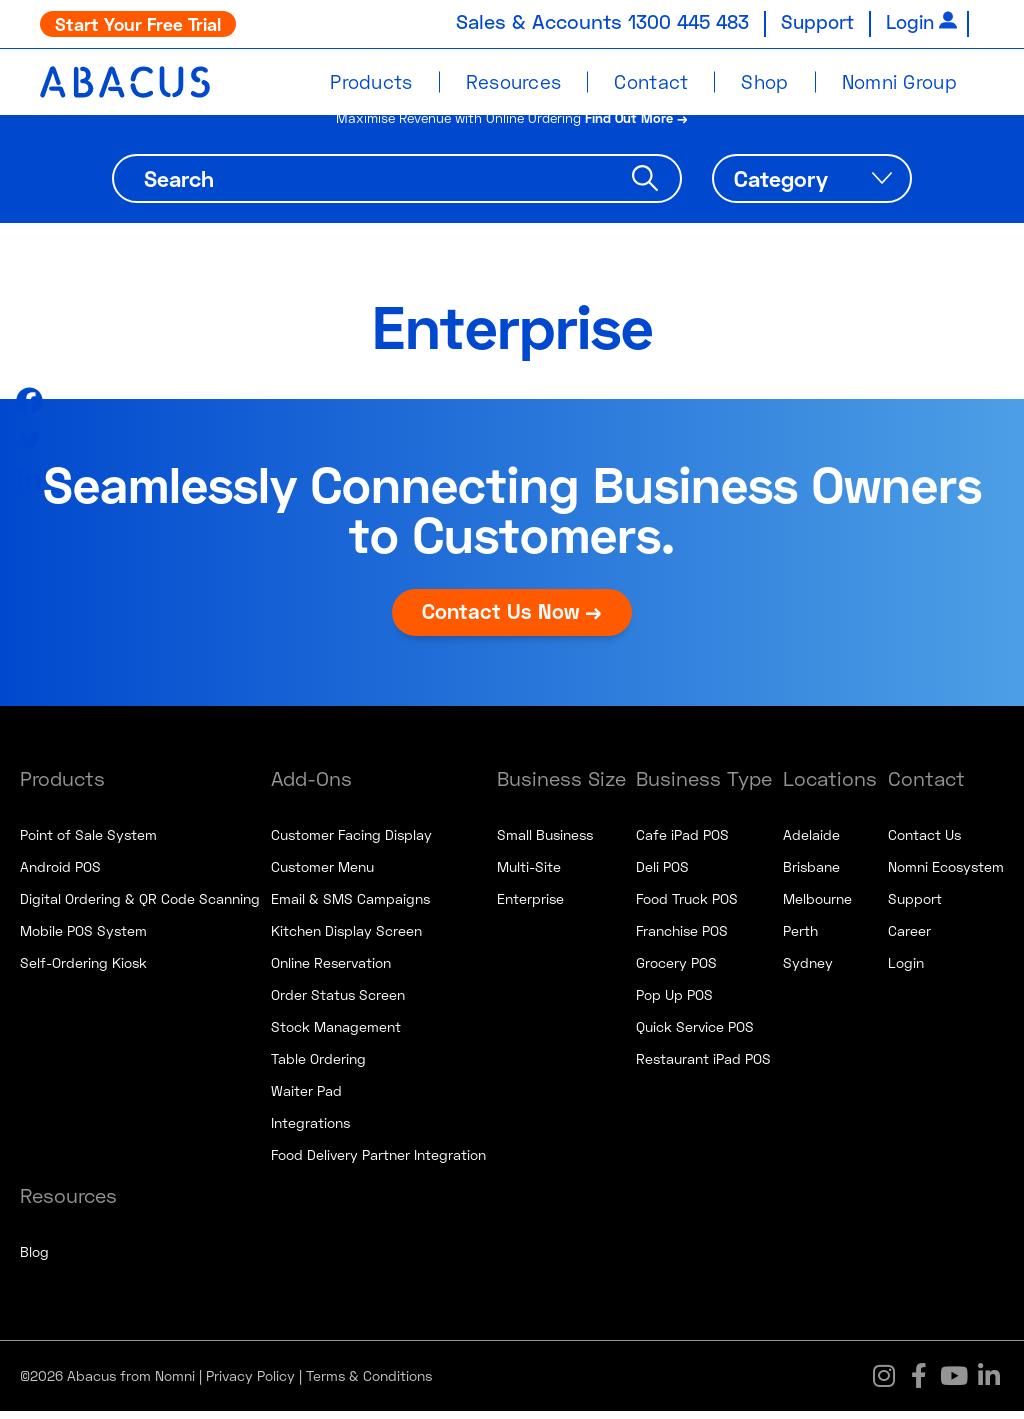 This screenshot has height=1419, width=1024. Describe the element at coordinates (529, 874) in the screenshot. I see `Multi-Site` at that location.